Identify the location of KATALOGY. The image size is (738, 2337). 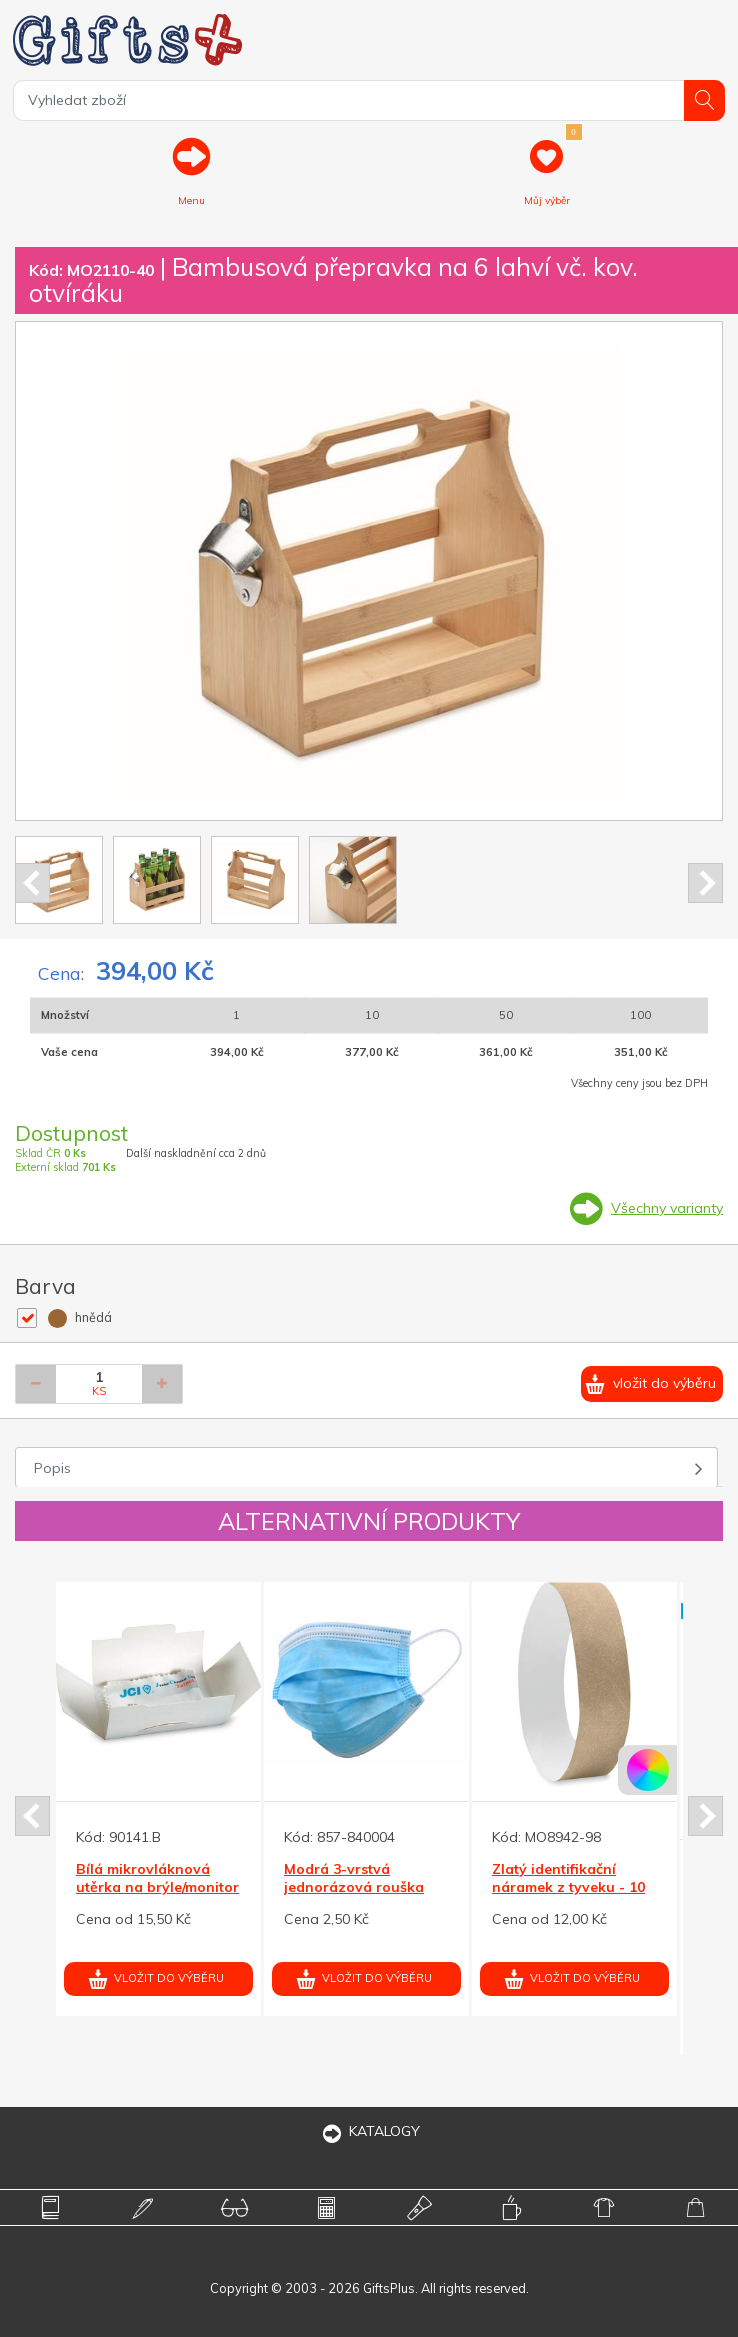
(369, 2131).